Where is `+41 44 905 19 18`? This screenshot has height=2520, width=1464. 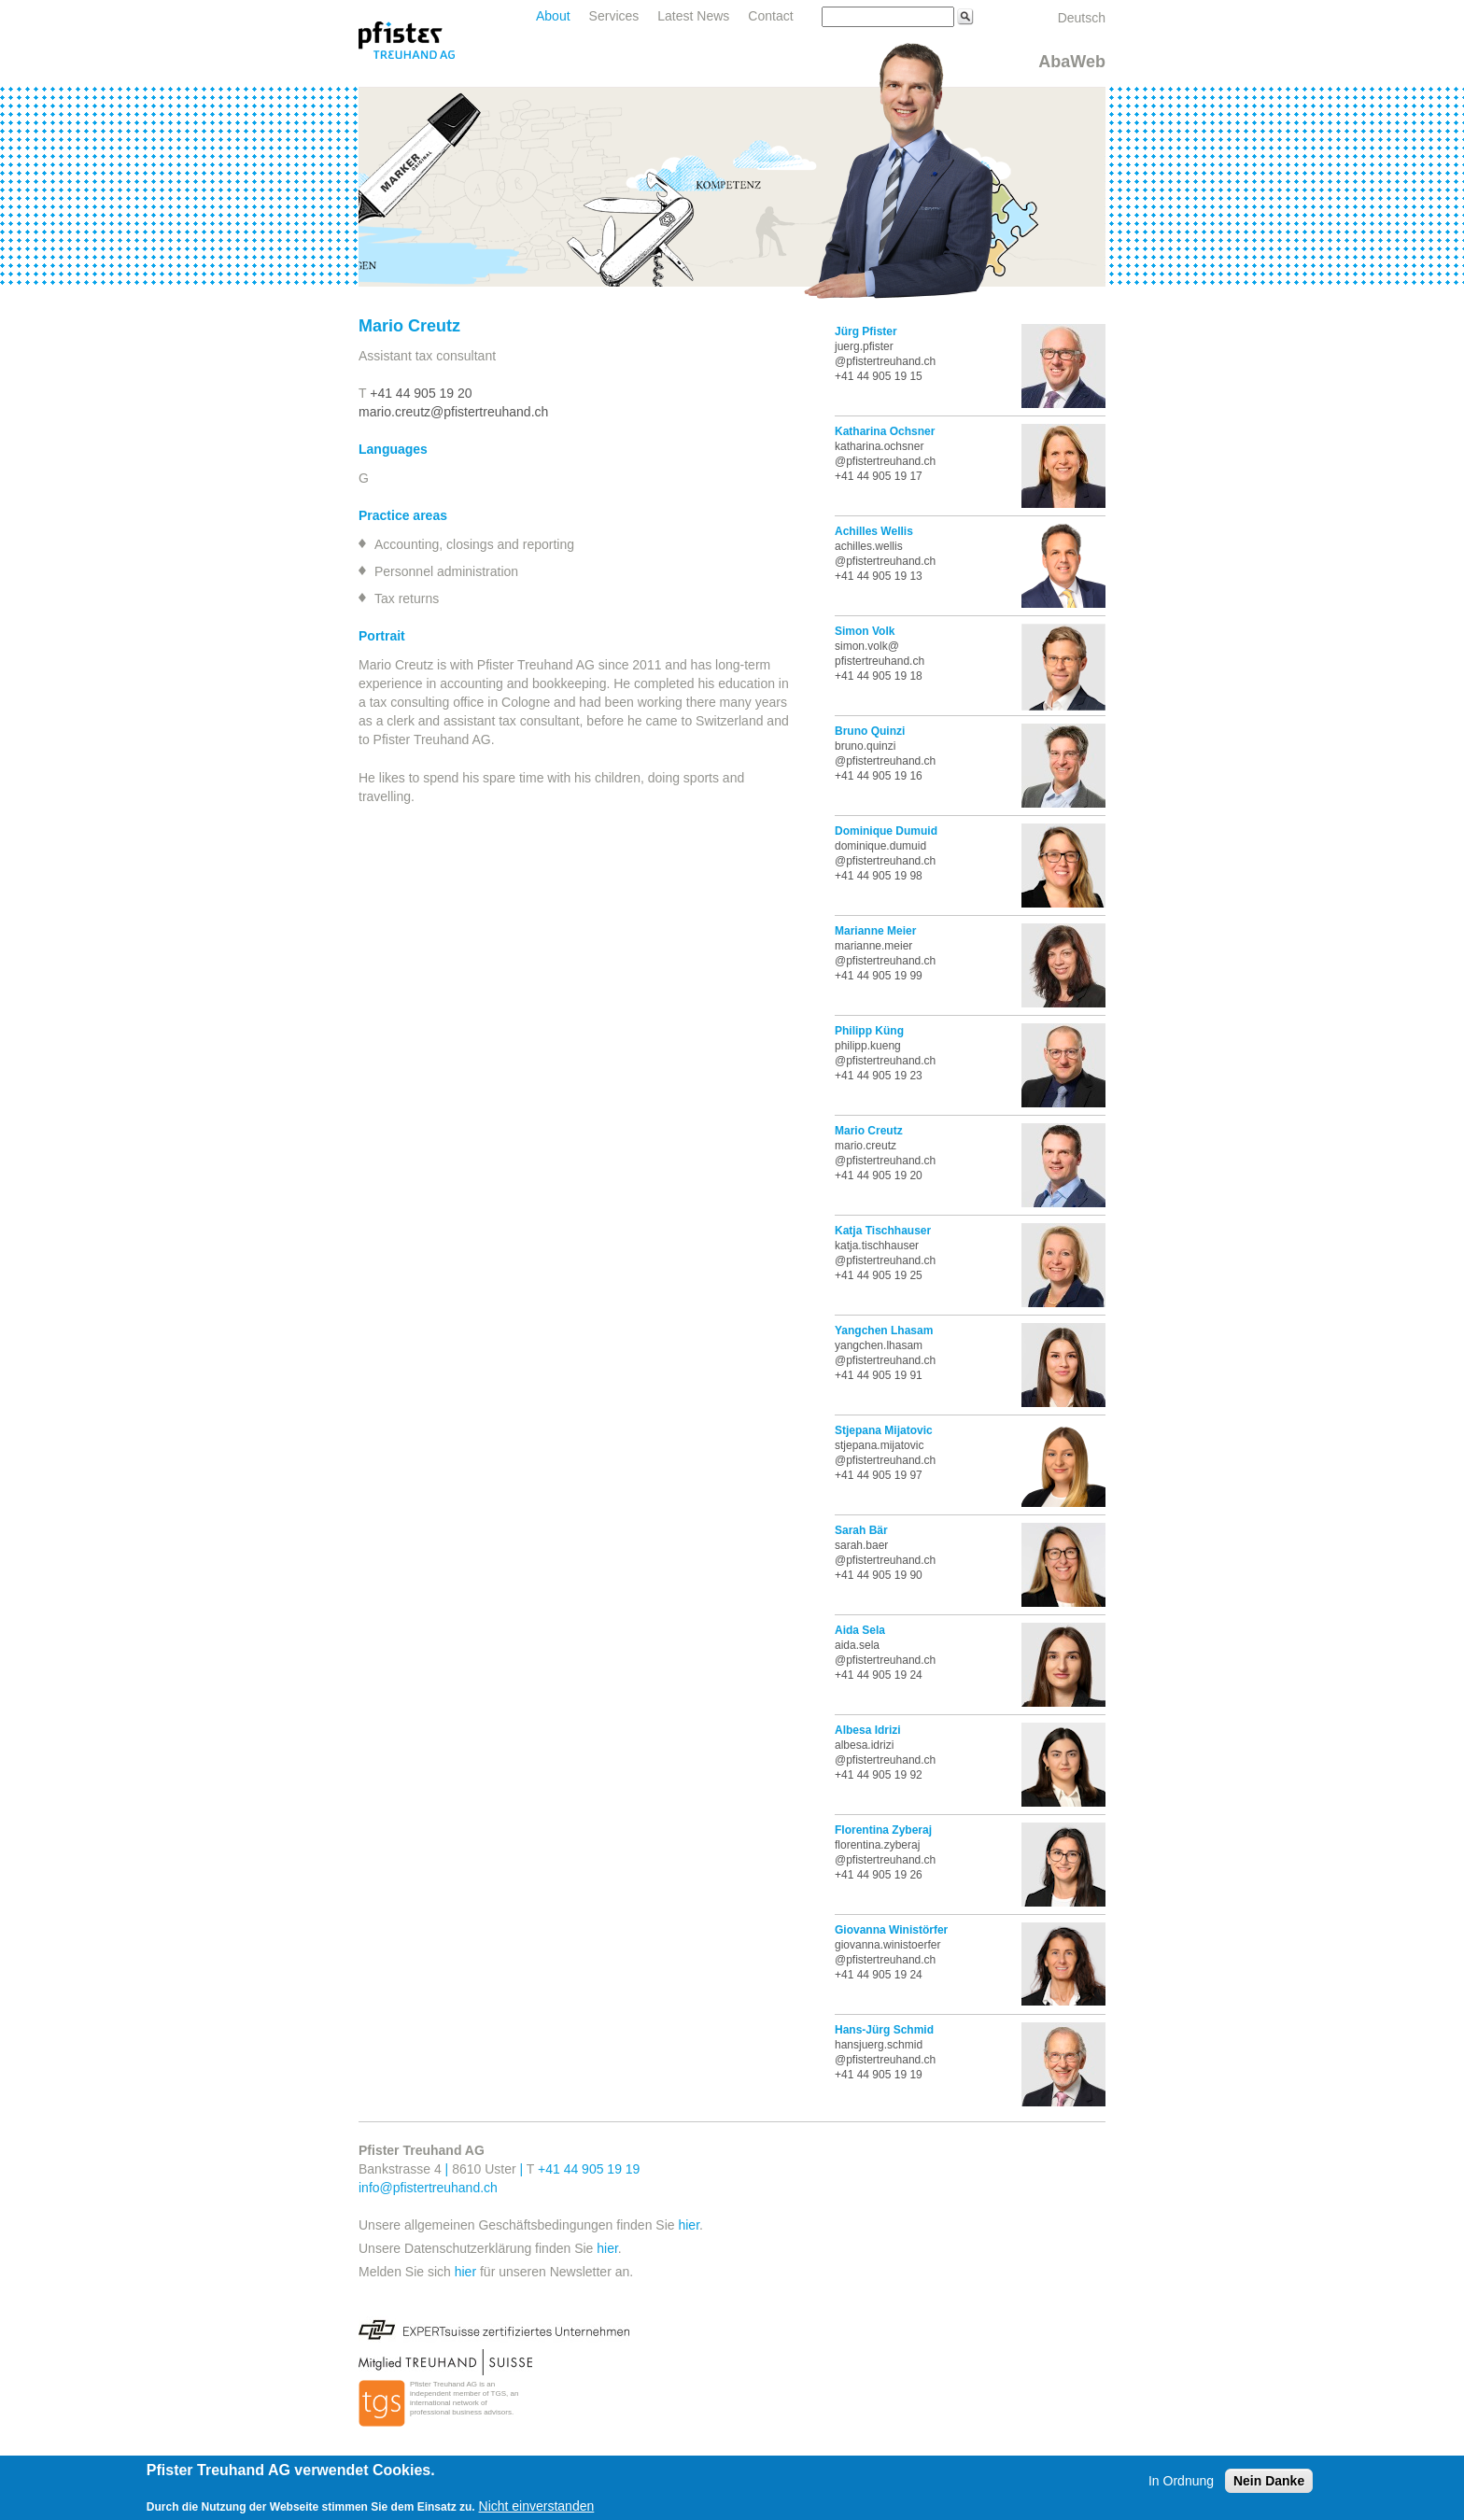
+41 44 905 19 18 is located at coordinates (878, 676).